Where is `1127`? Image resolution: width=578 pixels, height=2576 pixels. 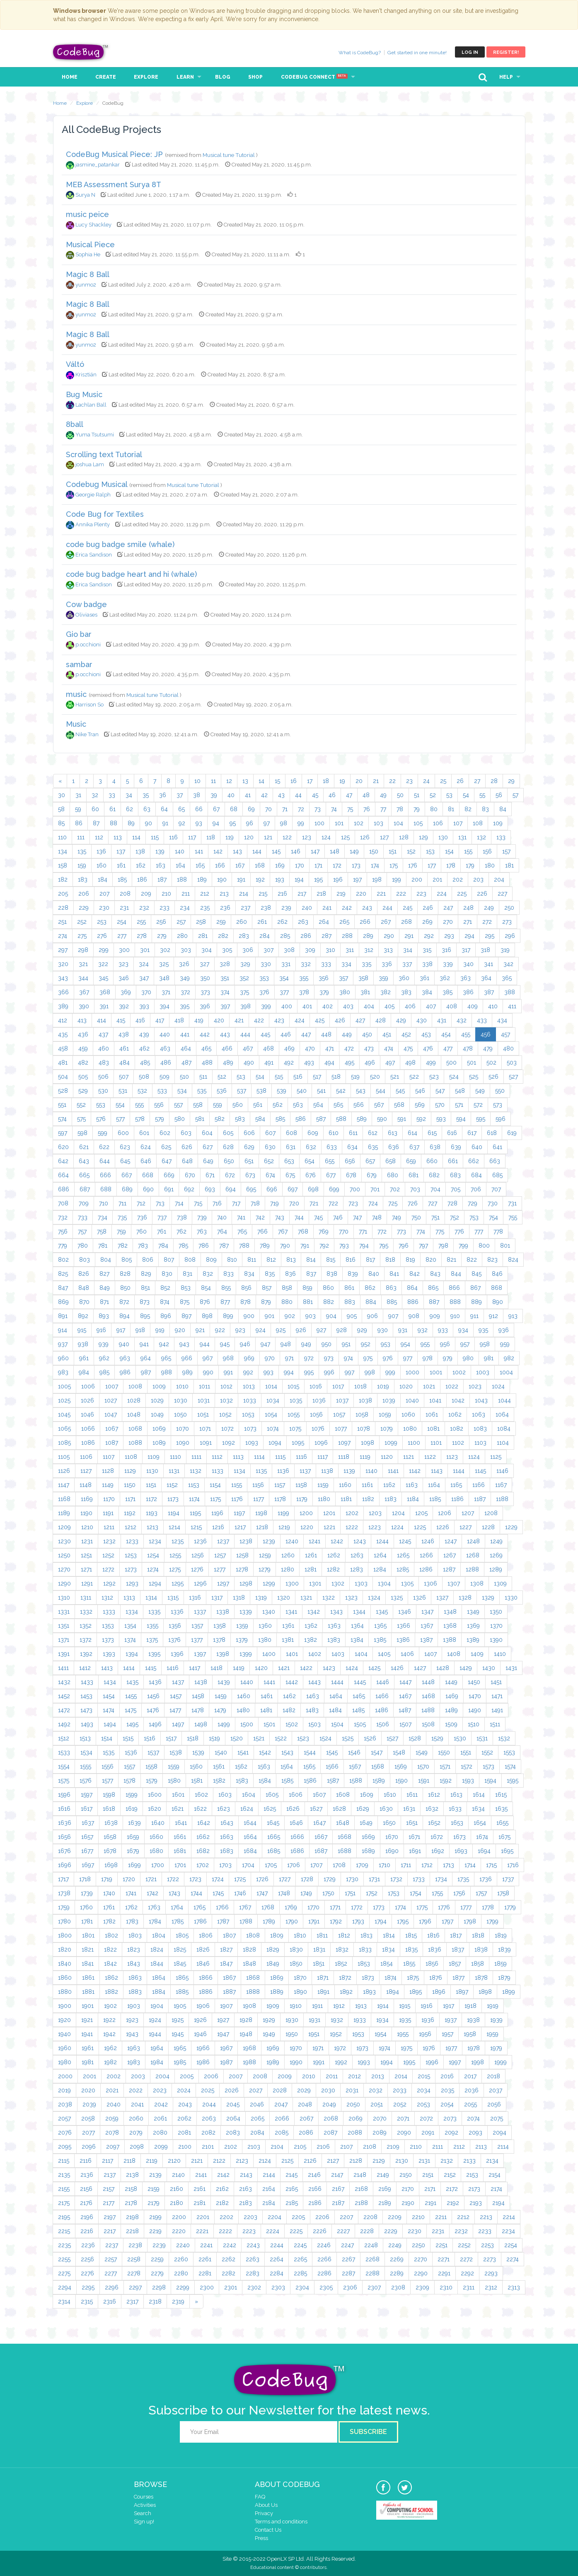
1127 is located at coordinates (86, 1471).